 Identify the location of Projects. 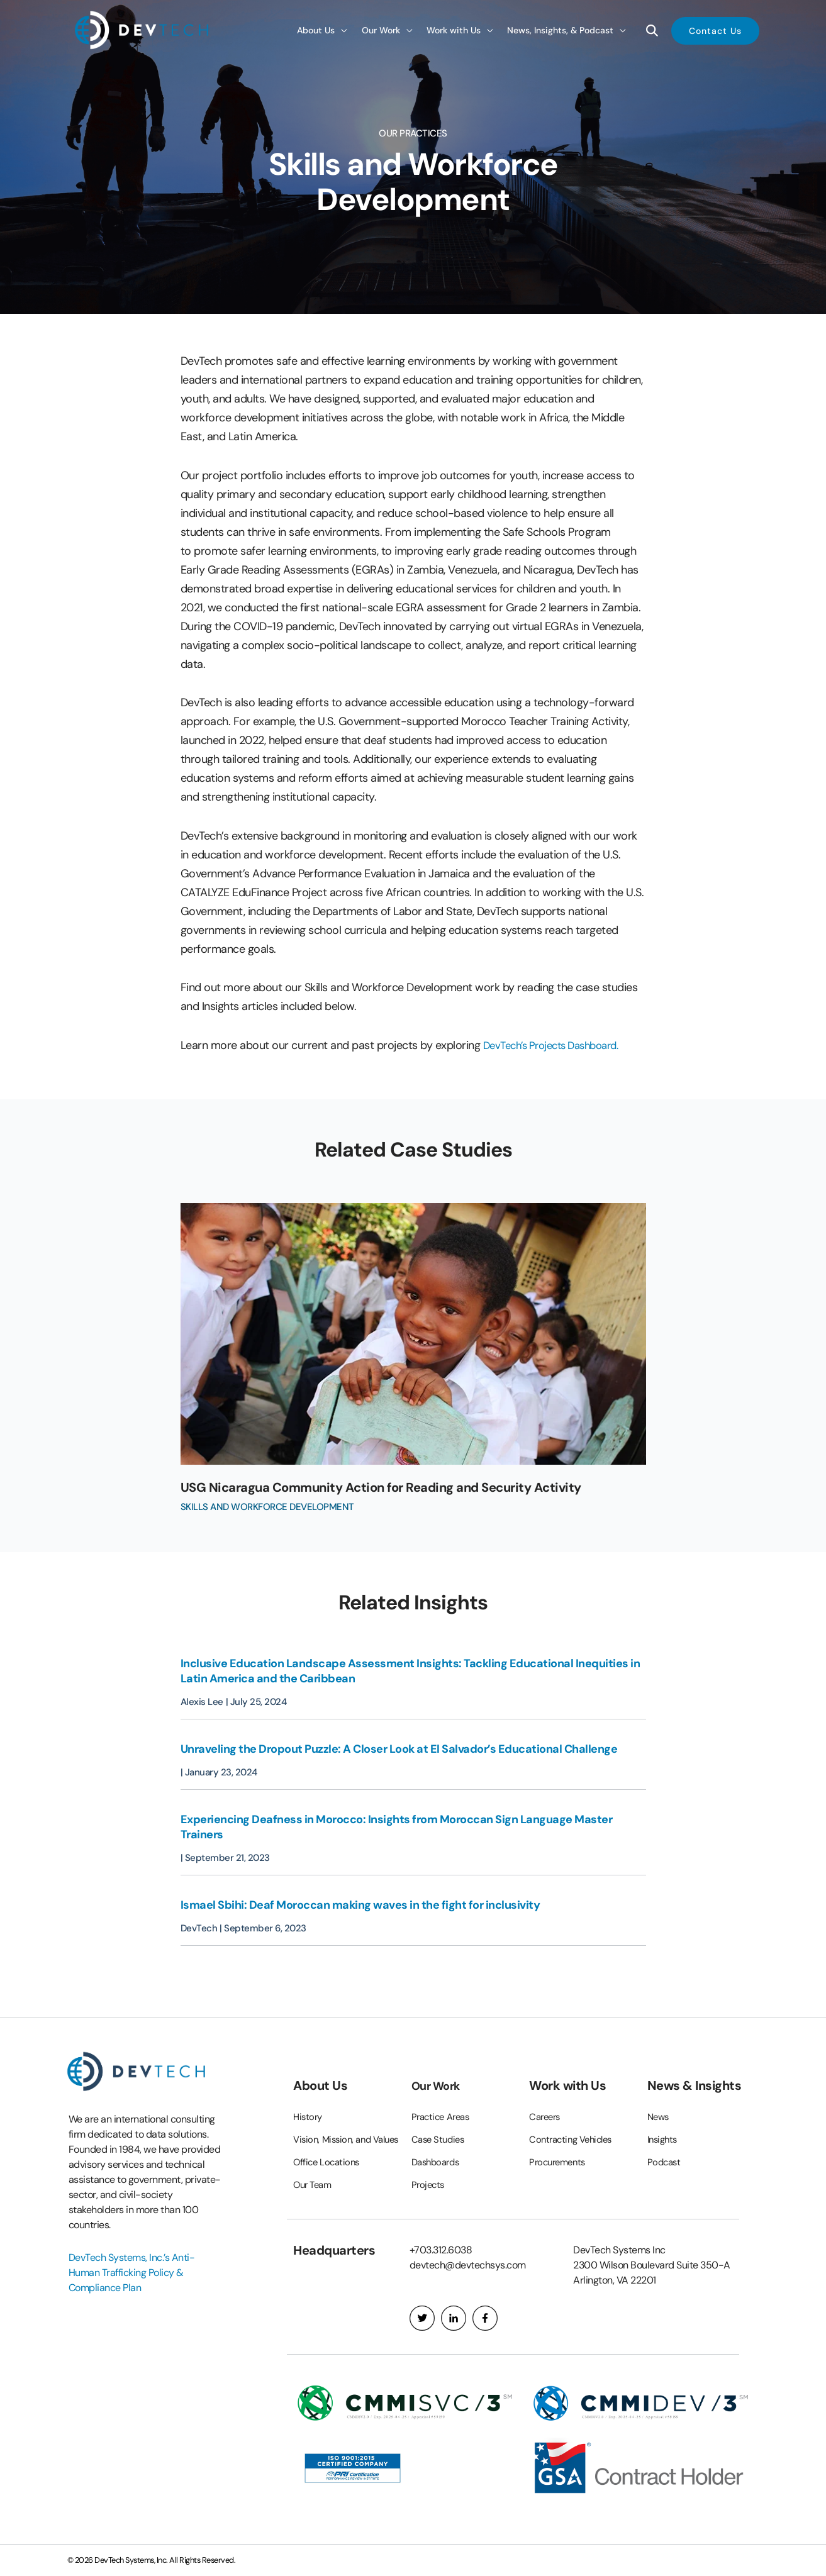
(429, 2163).